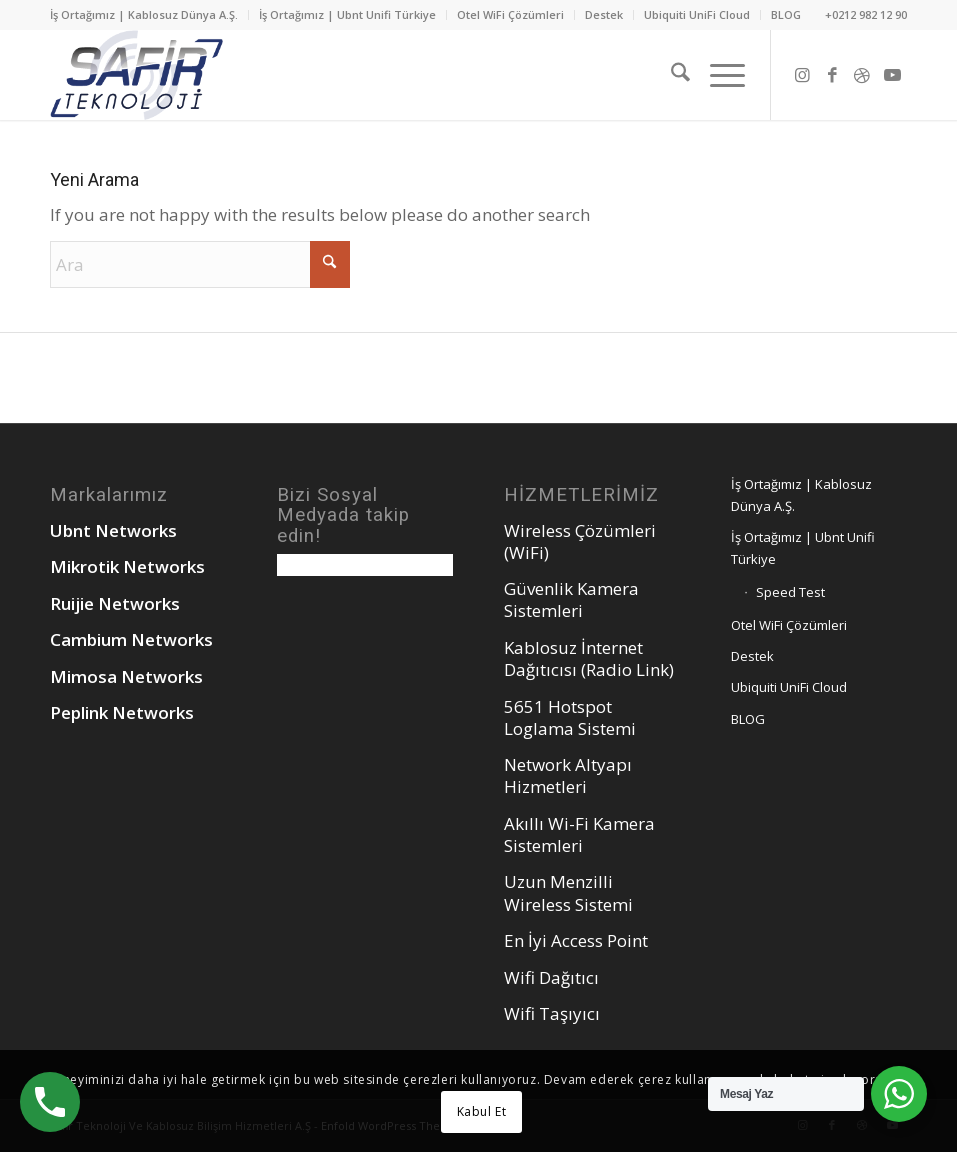  What do you see at coordinates (571, 599) in the screenshot?
I see `Güvenlik Kamera Sistemleri` at bounding box center [571, 599].